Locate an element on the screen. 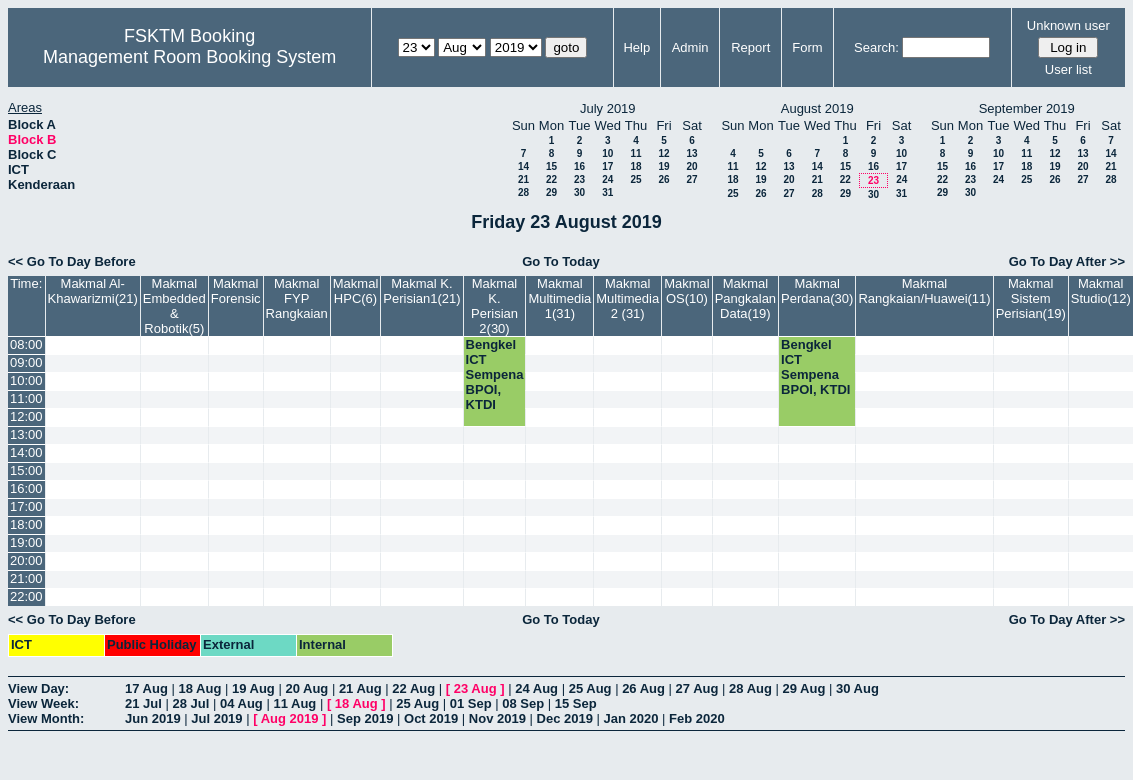 The width and height of the screenshot is (1133, 780). Jun 2019 is located at coordinates (153, 718).